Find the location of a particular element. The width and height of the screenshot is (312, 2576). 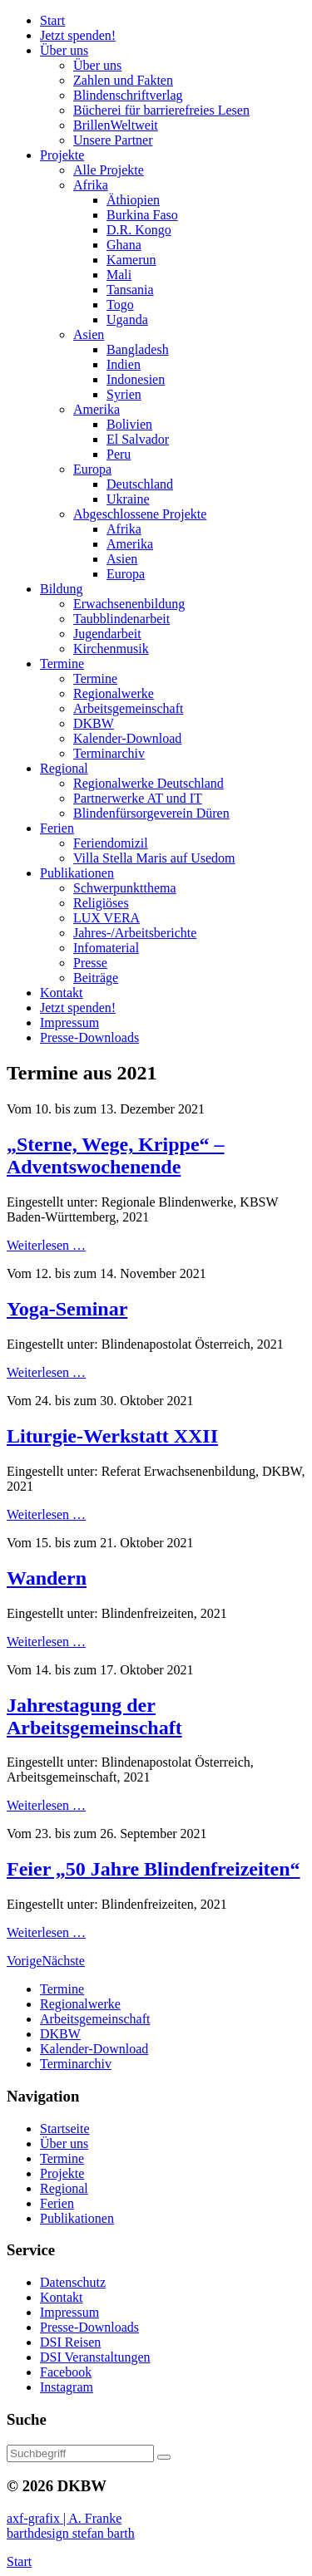

Impressum is located at coordinates (69, 2312).